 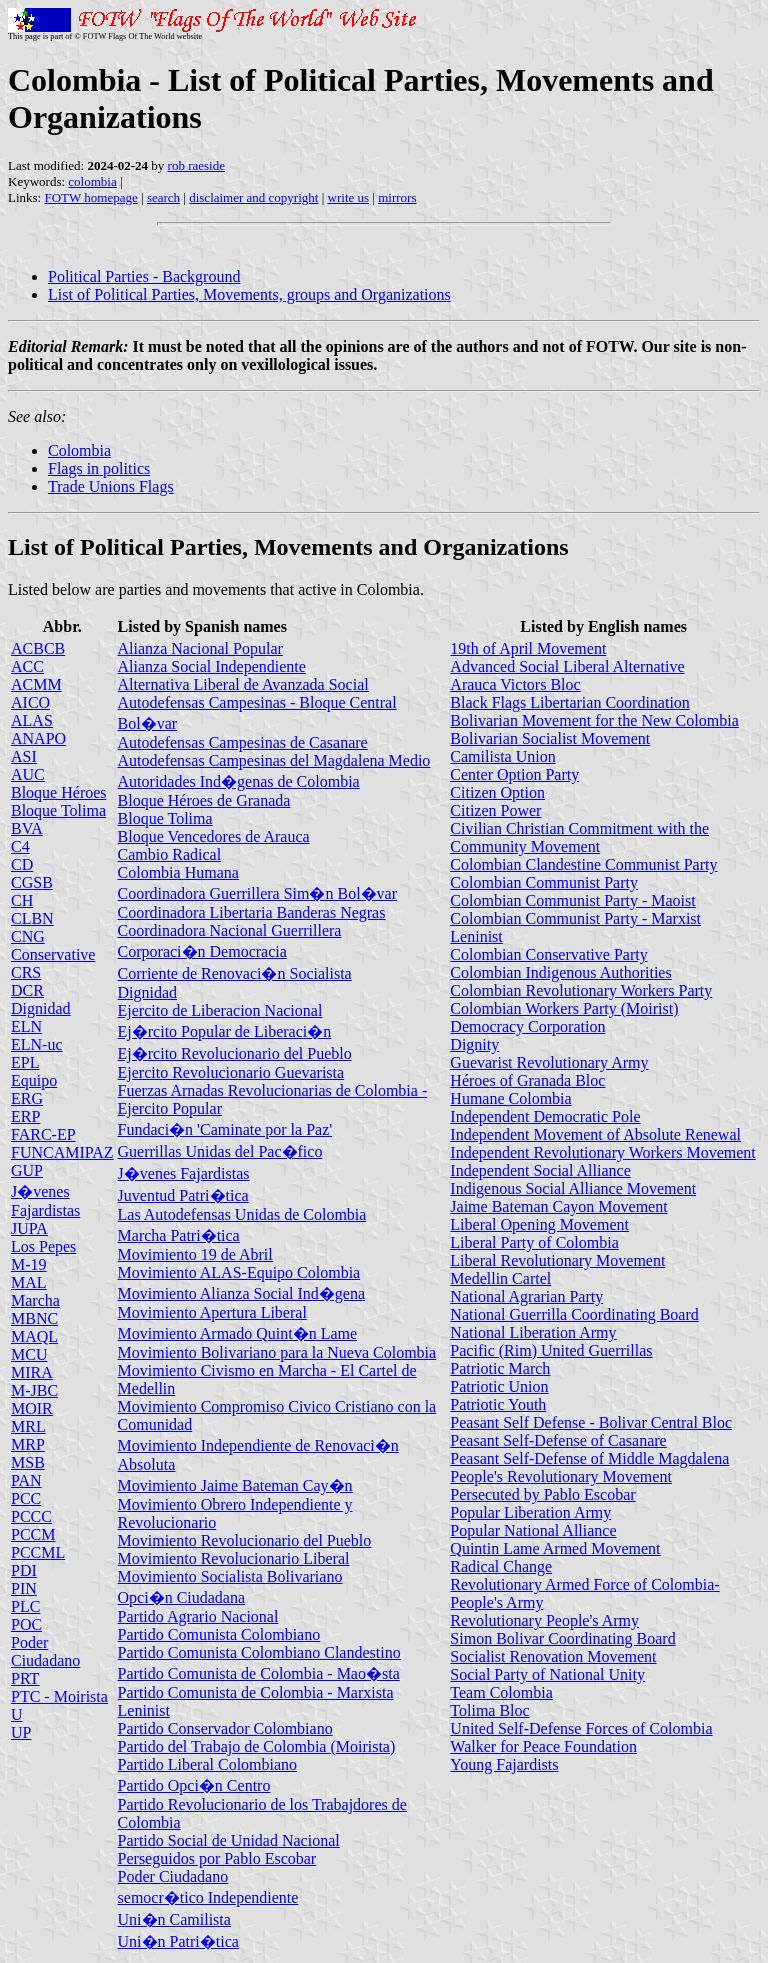 I want to click on MSB, so click(x=28, y=1462).